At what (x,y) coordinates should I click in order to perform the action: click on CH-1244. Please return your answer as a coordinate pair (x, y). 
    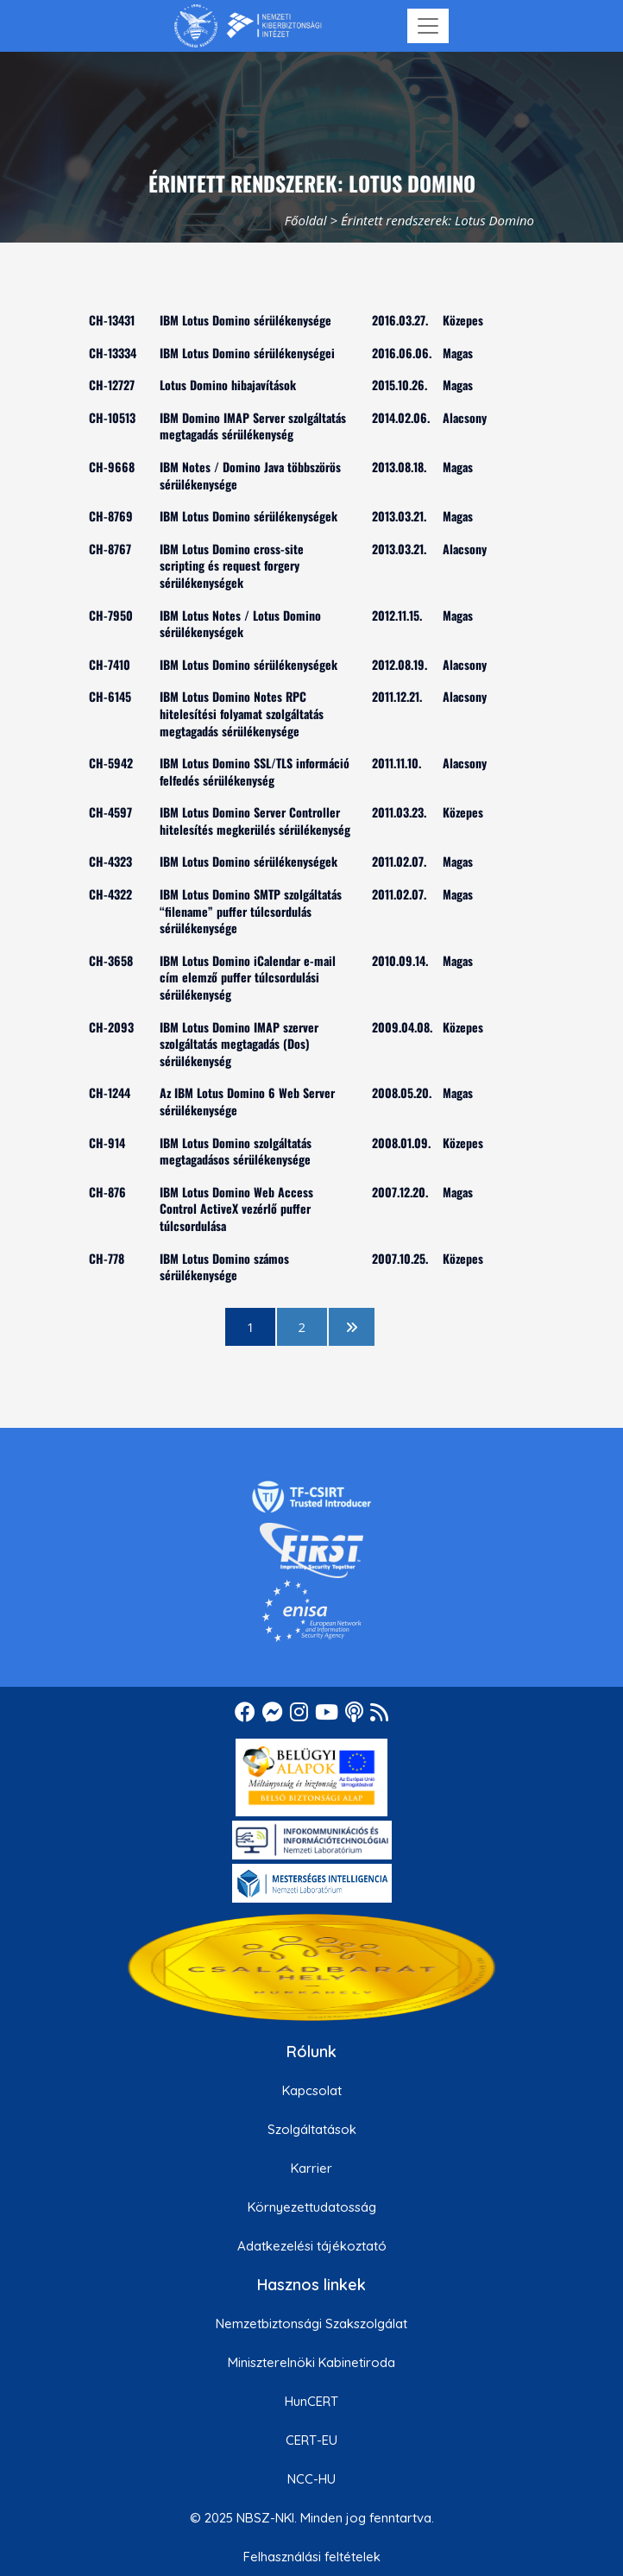
    Looking at the image, I should click on (109, 1092).